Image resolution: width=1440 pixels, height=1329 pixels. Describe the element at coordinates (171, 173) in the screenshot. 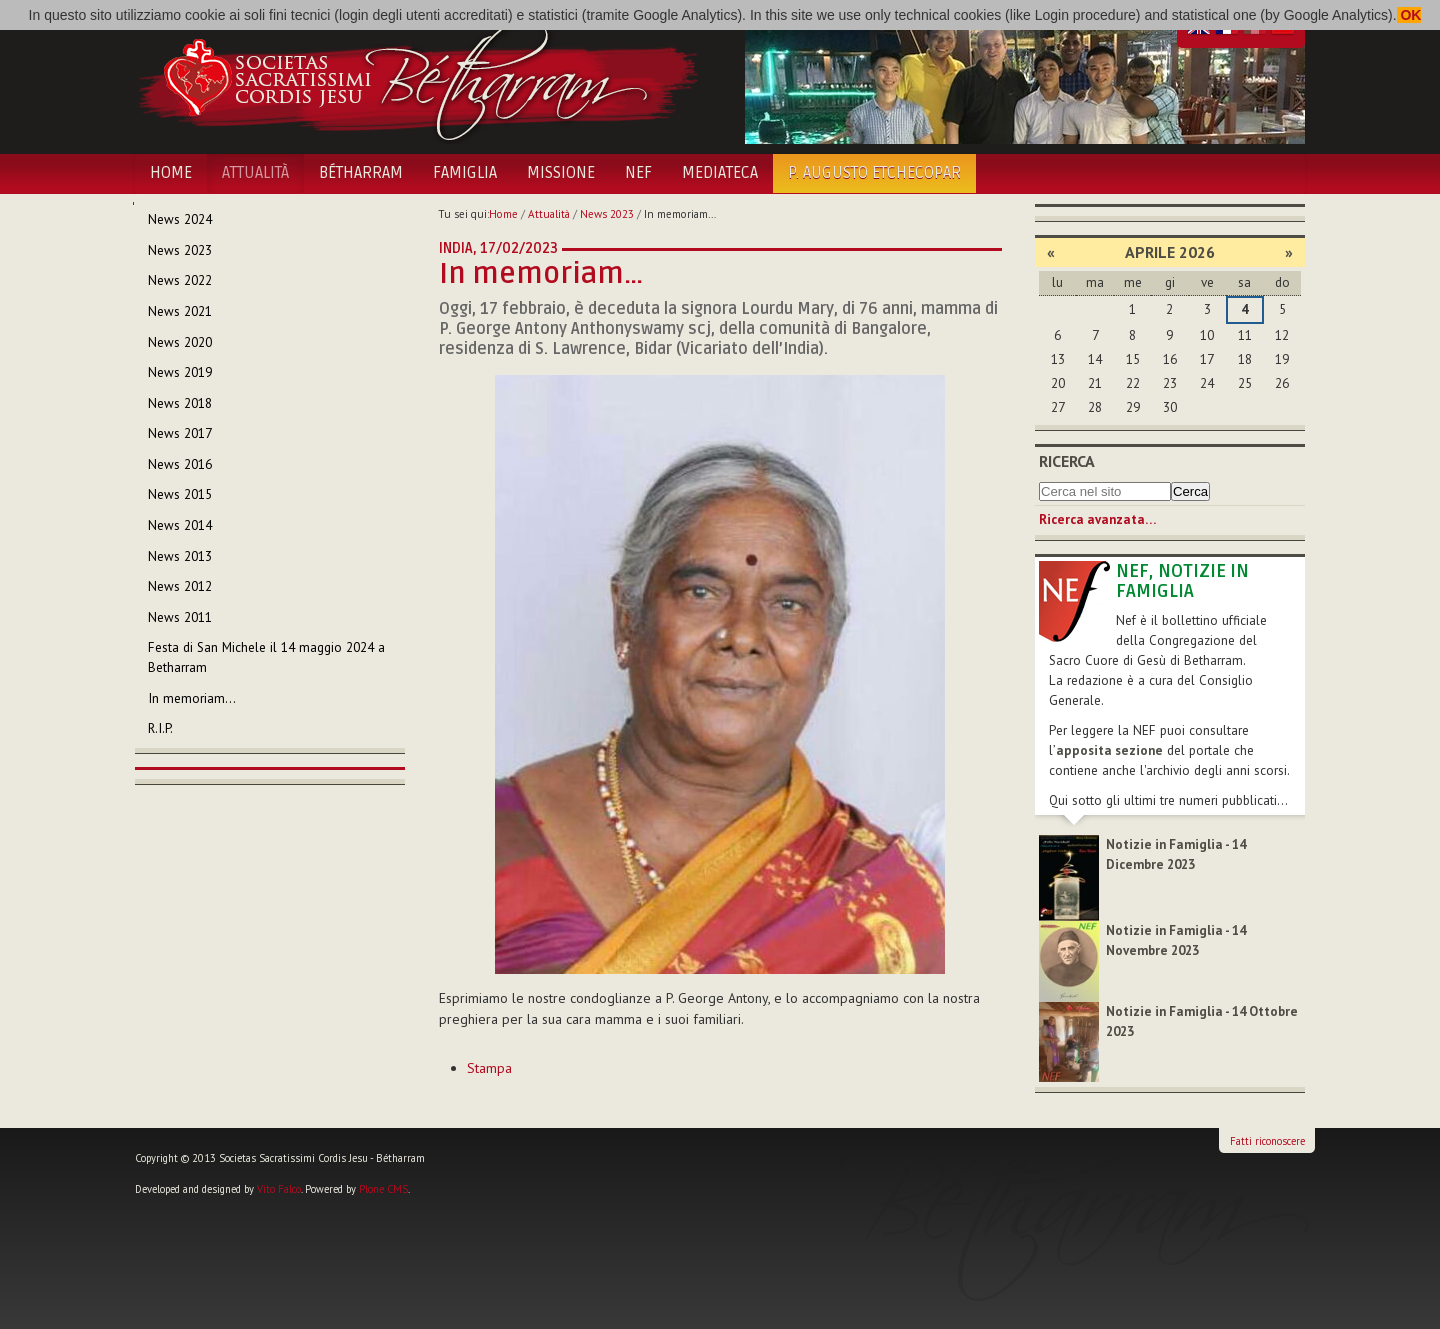

I see `Home` at that location.